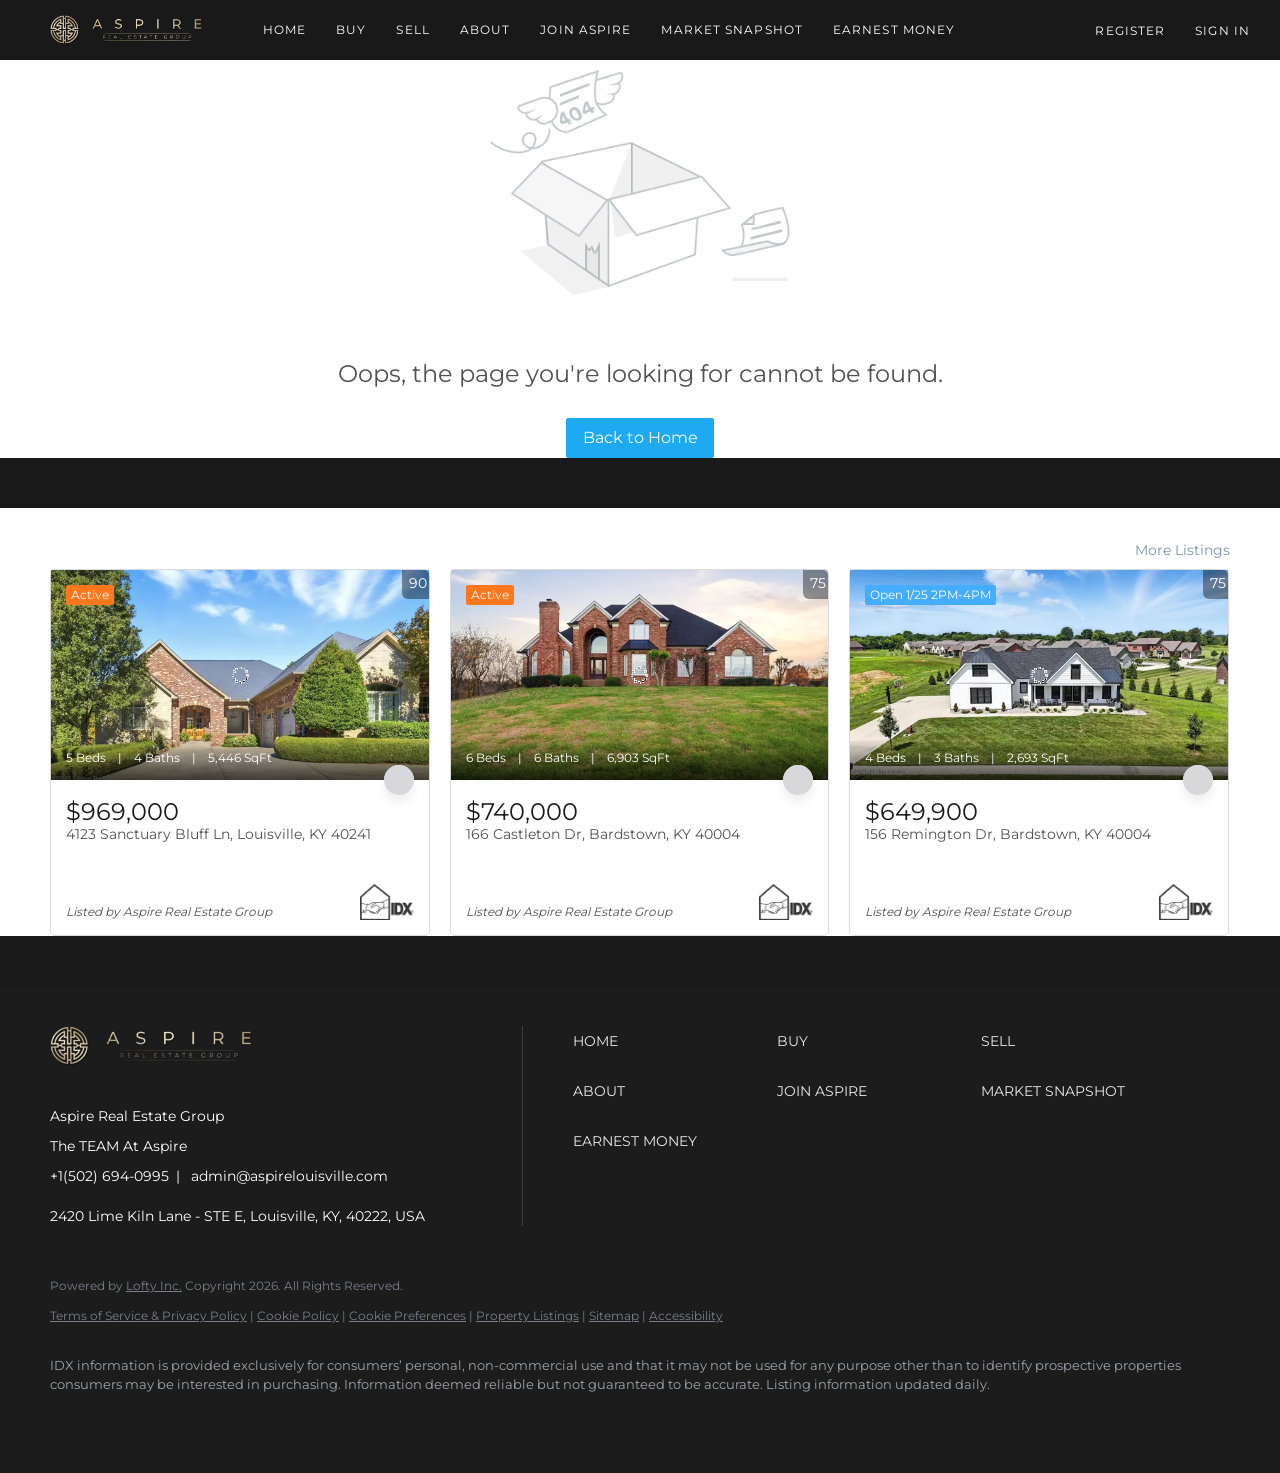  Describe the element at coordinates (527, 1315) in the screenshot. I see `Property Listings` at that location.